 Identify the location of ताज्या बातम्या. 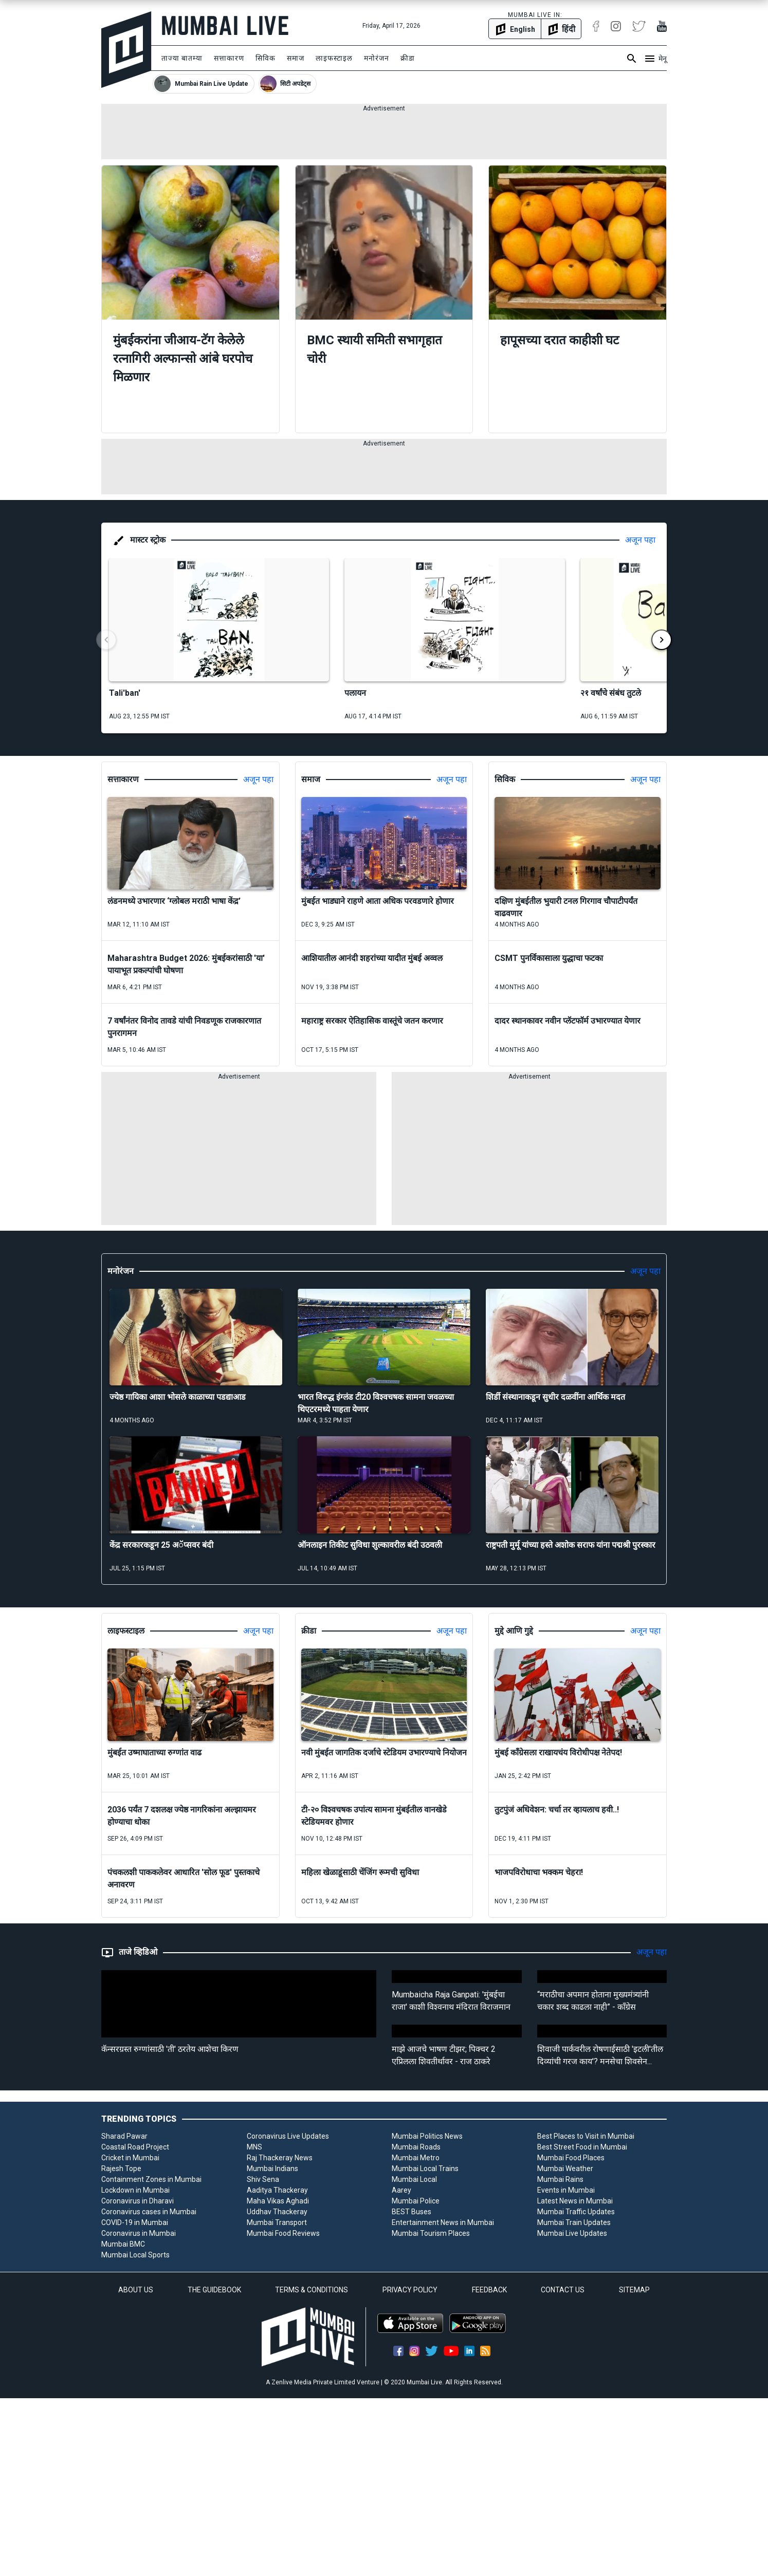
(182, 58).